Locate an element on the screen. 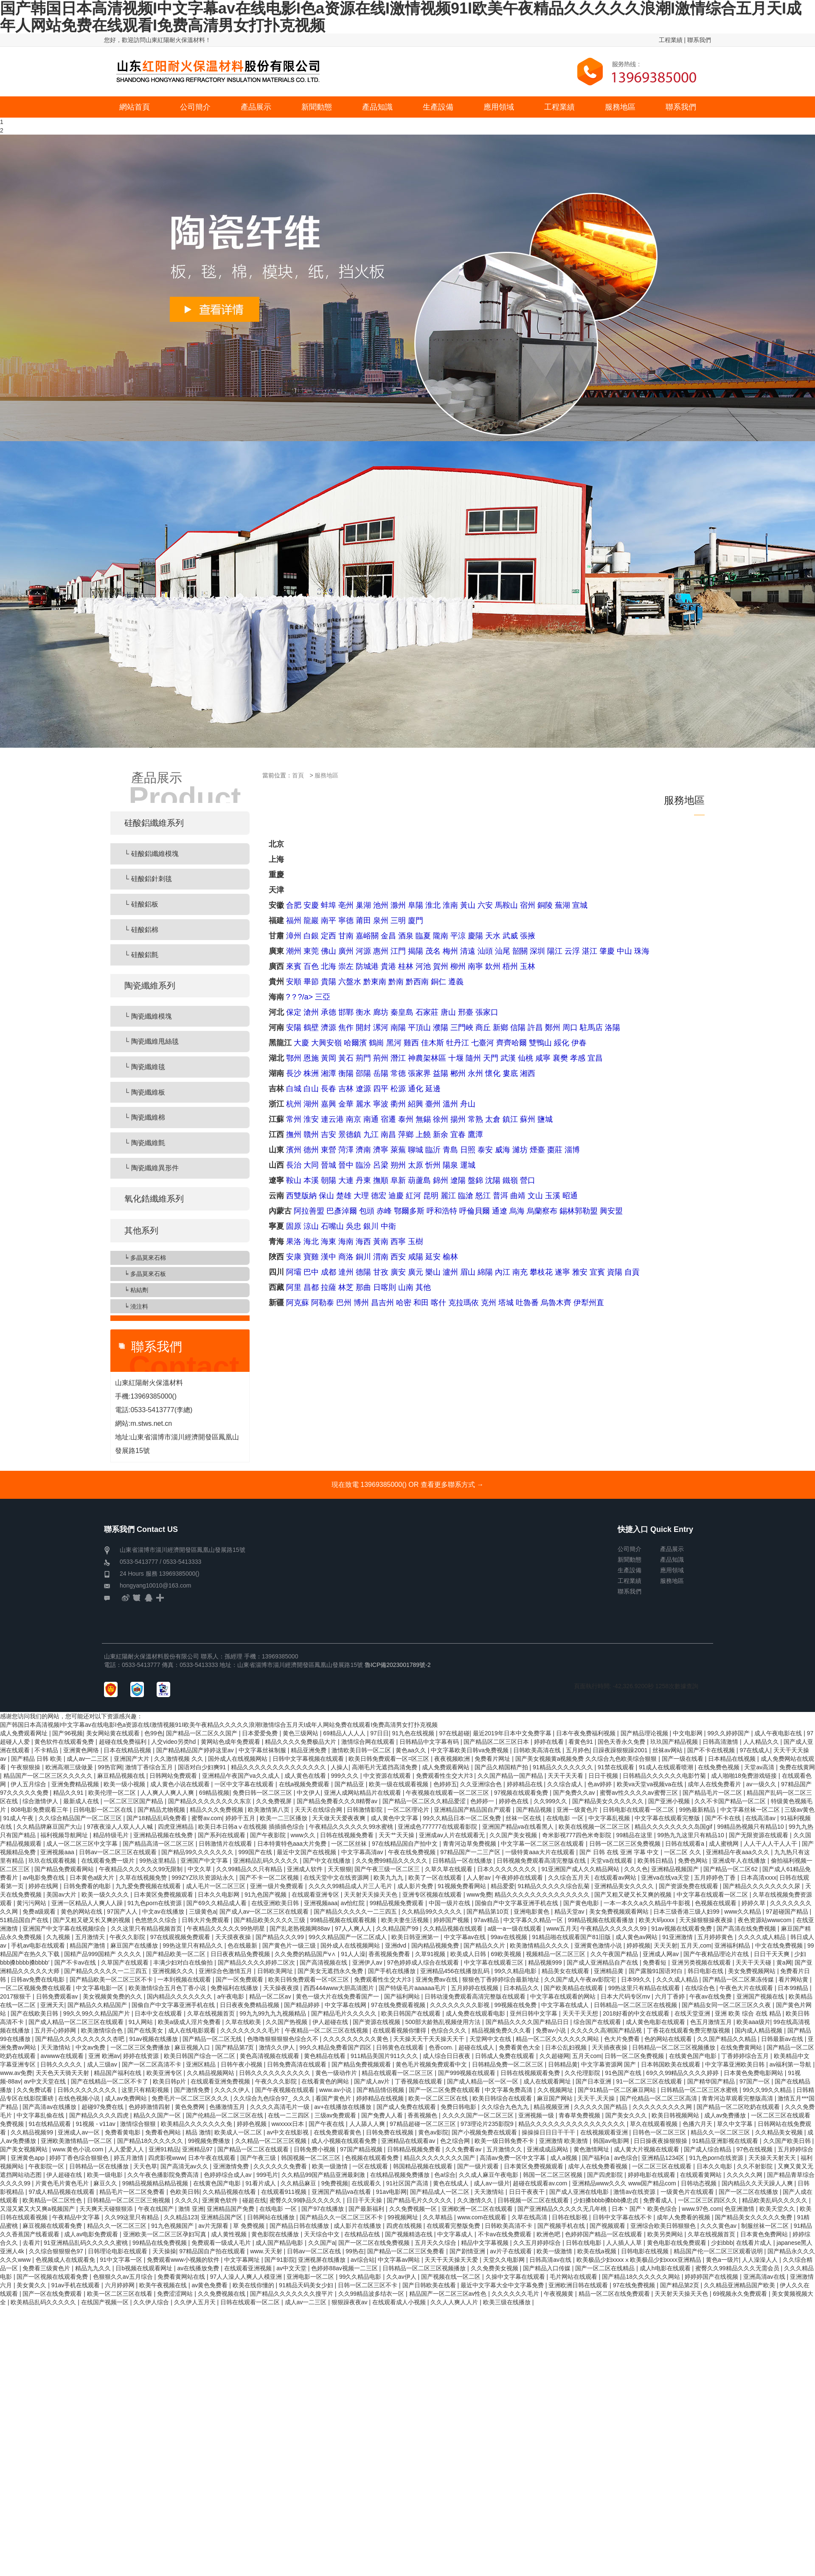 This screenshot has width=815, height=2576. 国产视频手机在线 is located at coordinates (562, 2225).